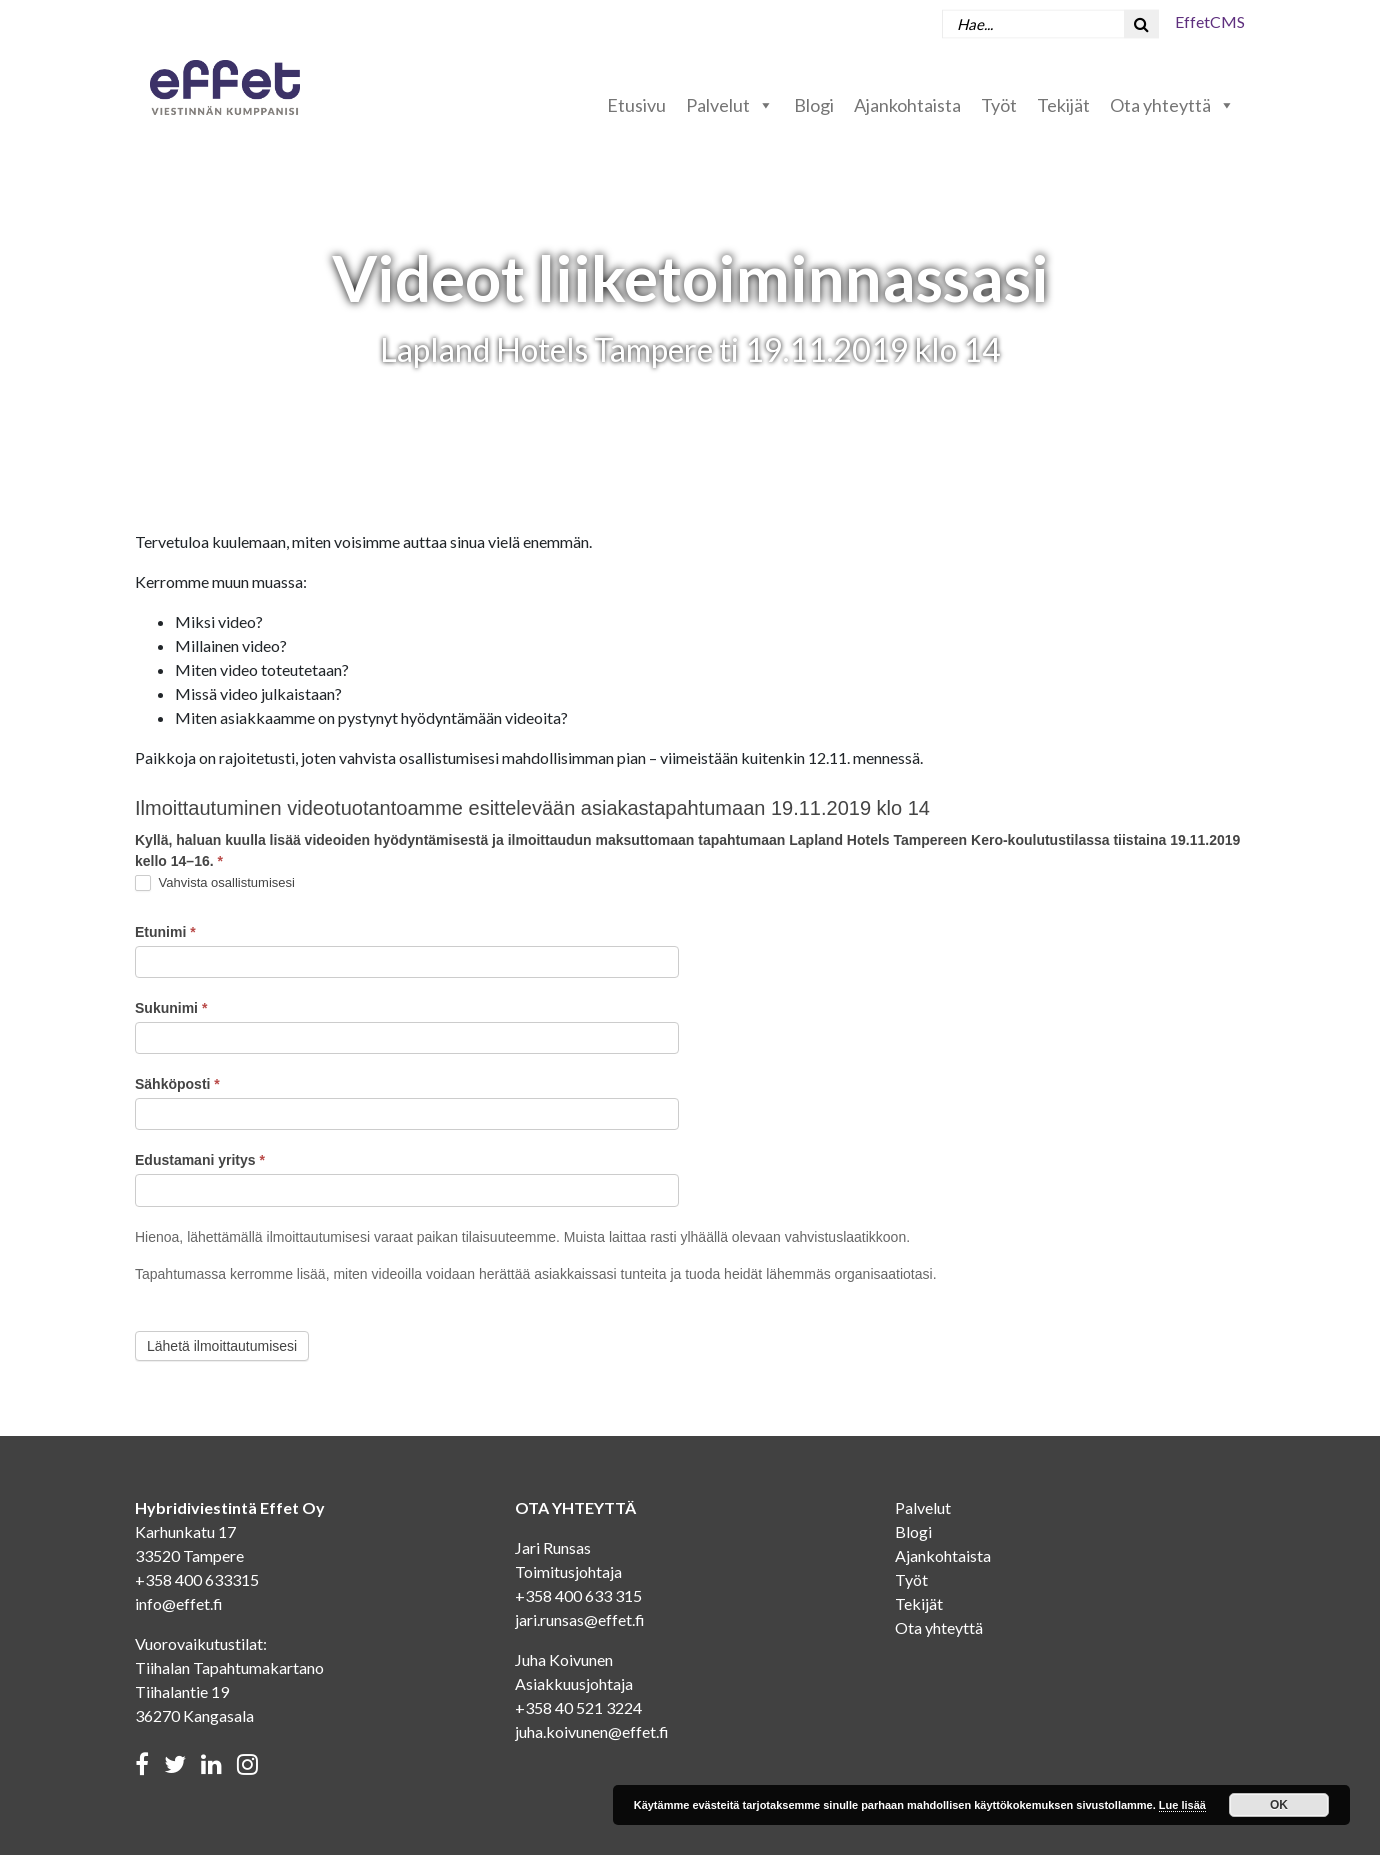 The image size is (1380, 1855). I want to click on Lue lisää, so click(1182, 1805).